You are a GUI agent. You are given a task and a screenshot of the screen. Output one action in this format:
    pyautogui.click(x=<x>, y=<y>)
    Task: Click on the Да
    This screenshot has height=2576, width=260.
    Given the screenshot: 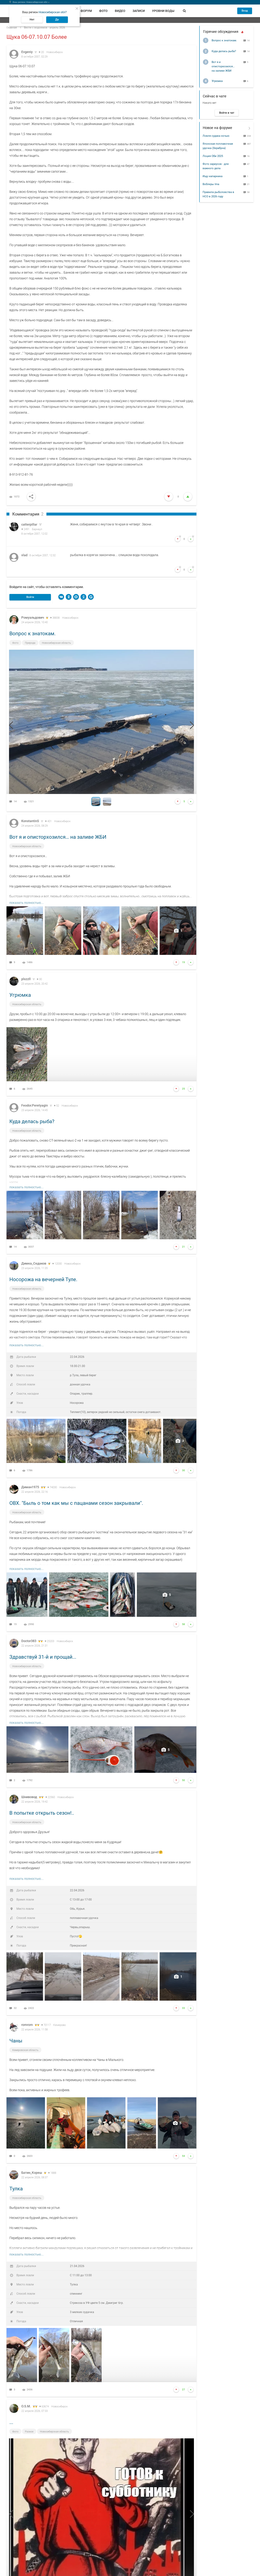 What is the action you would take?
    pyautogui.click(x=57, y=19)
    